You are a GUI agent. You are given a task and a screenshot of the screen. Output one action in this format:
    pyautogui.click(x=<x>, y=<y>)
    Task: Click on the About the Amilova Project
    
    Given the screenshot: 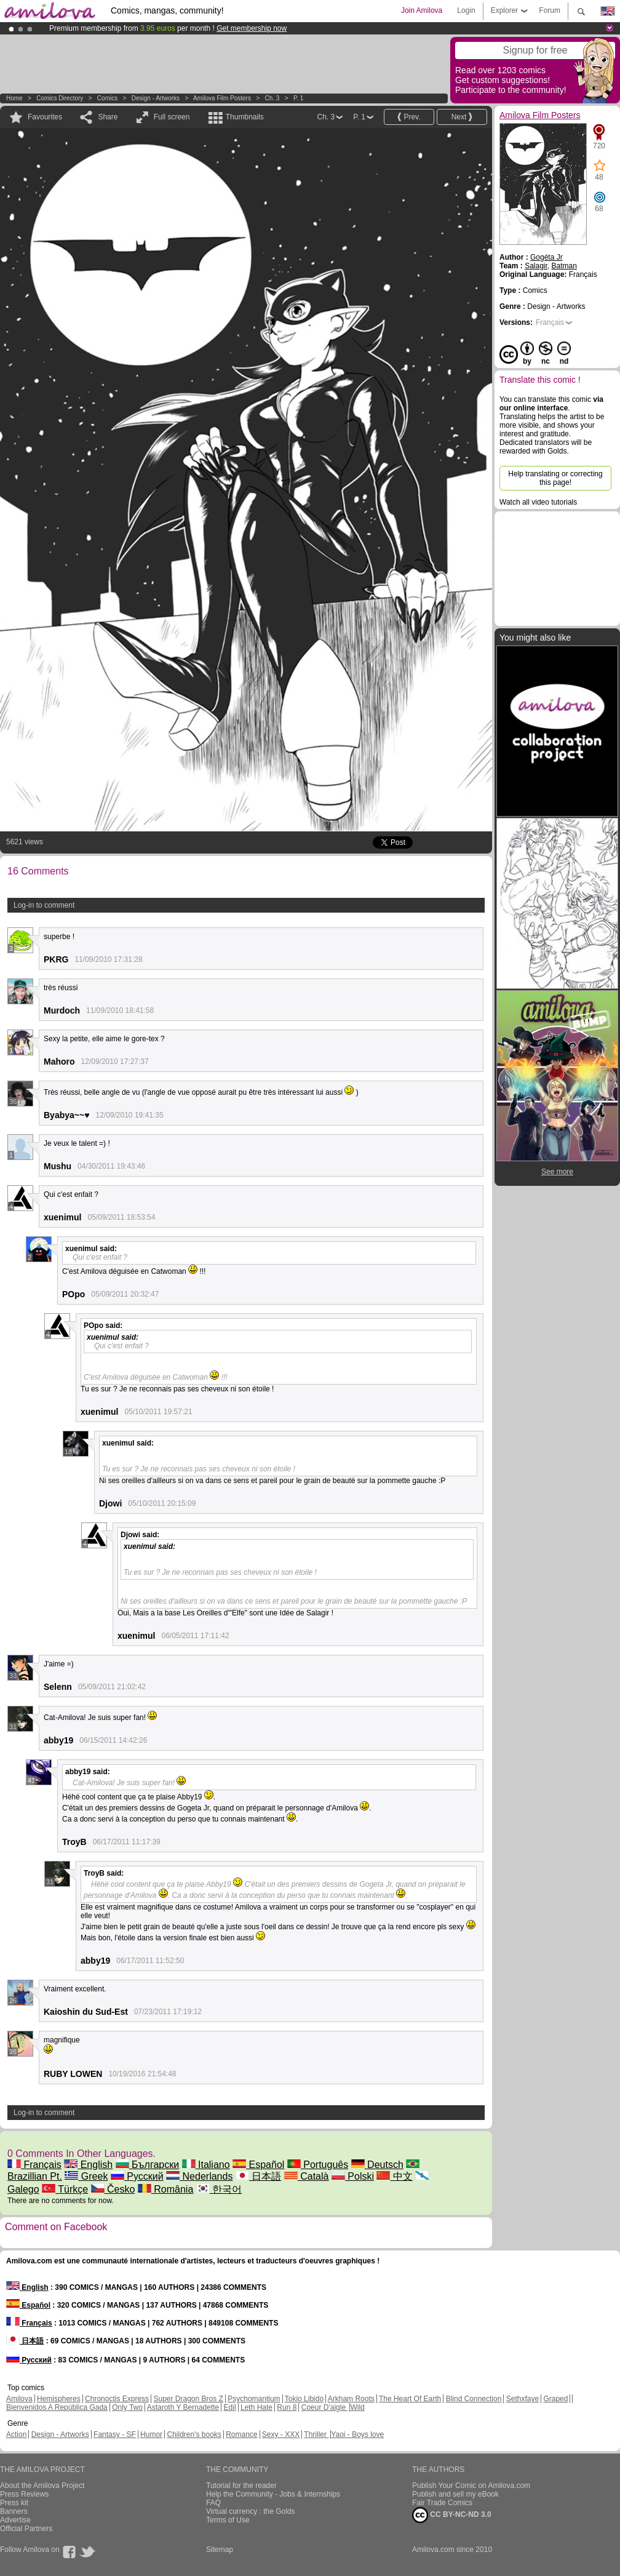 What is the action you would take?
    pyautogui.click(x=42, y=2485)
    